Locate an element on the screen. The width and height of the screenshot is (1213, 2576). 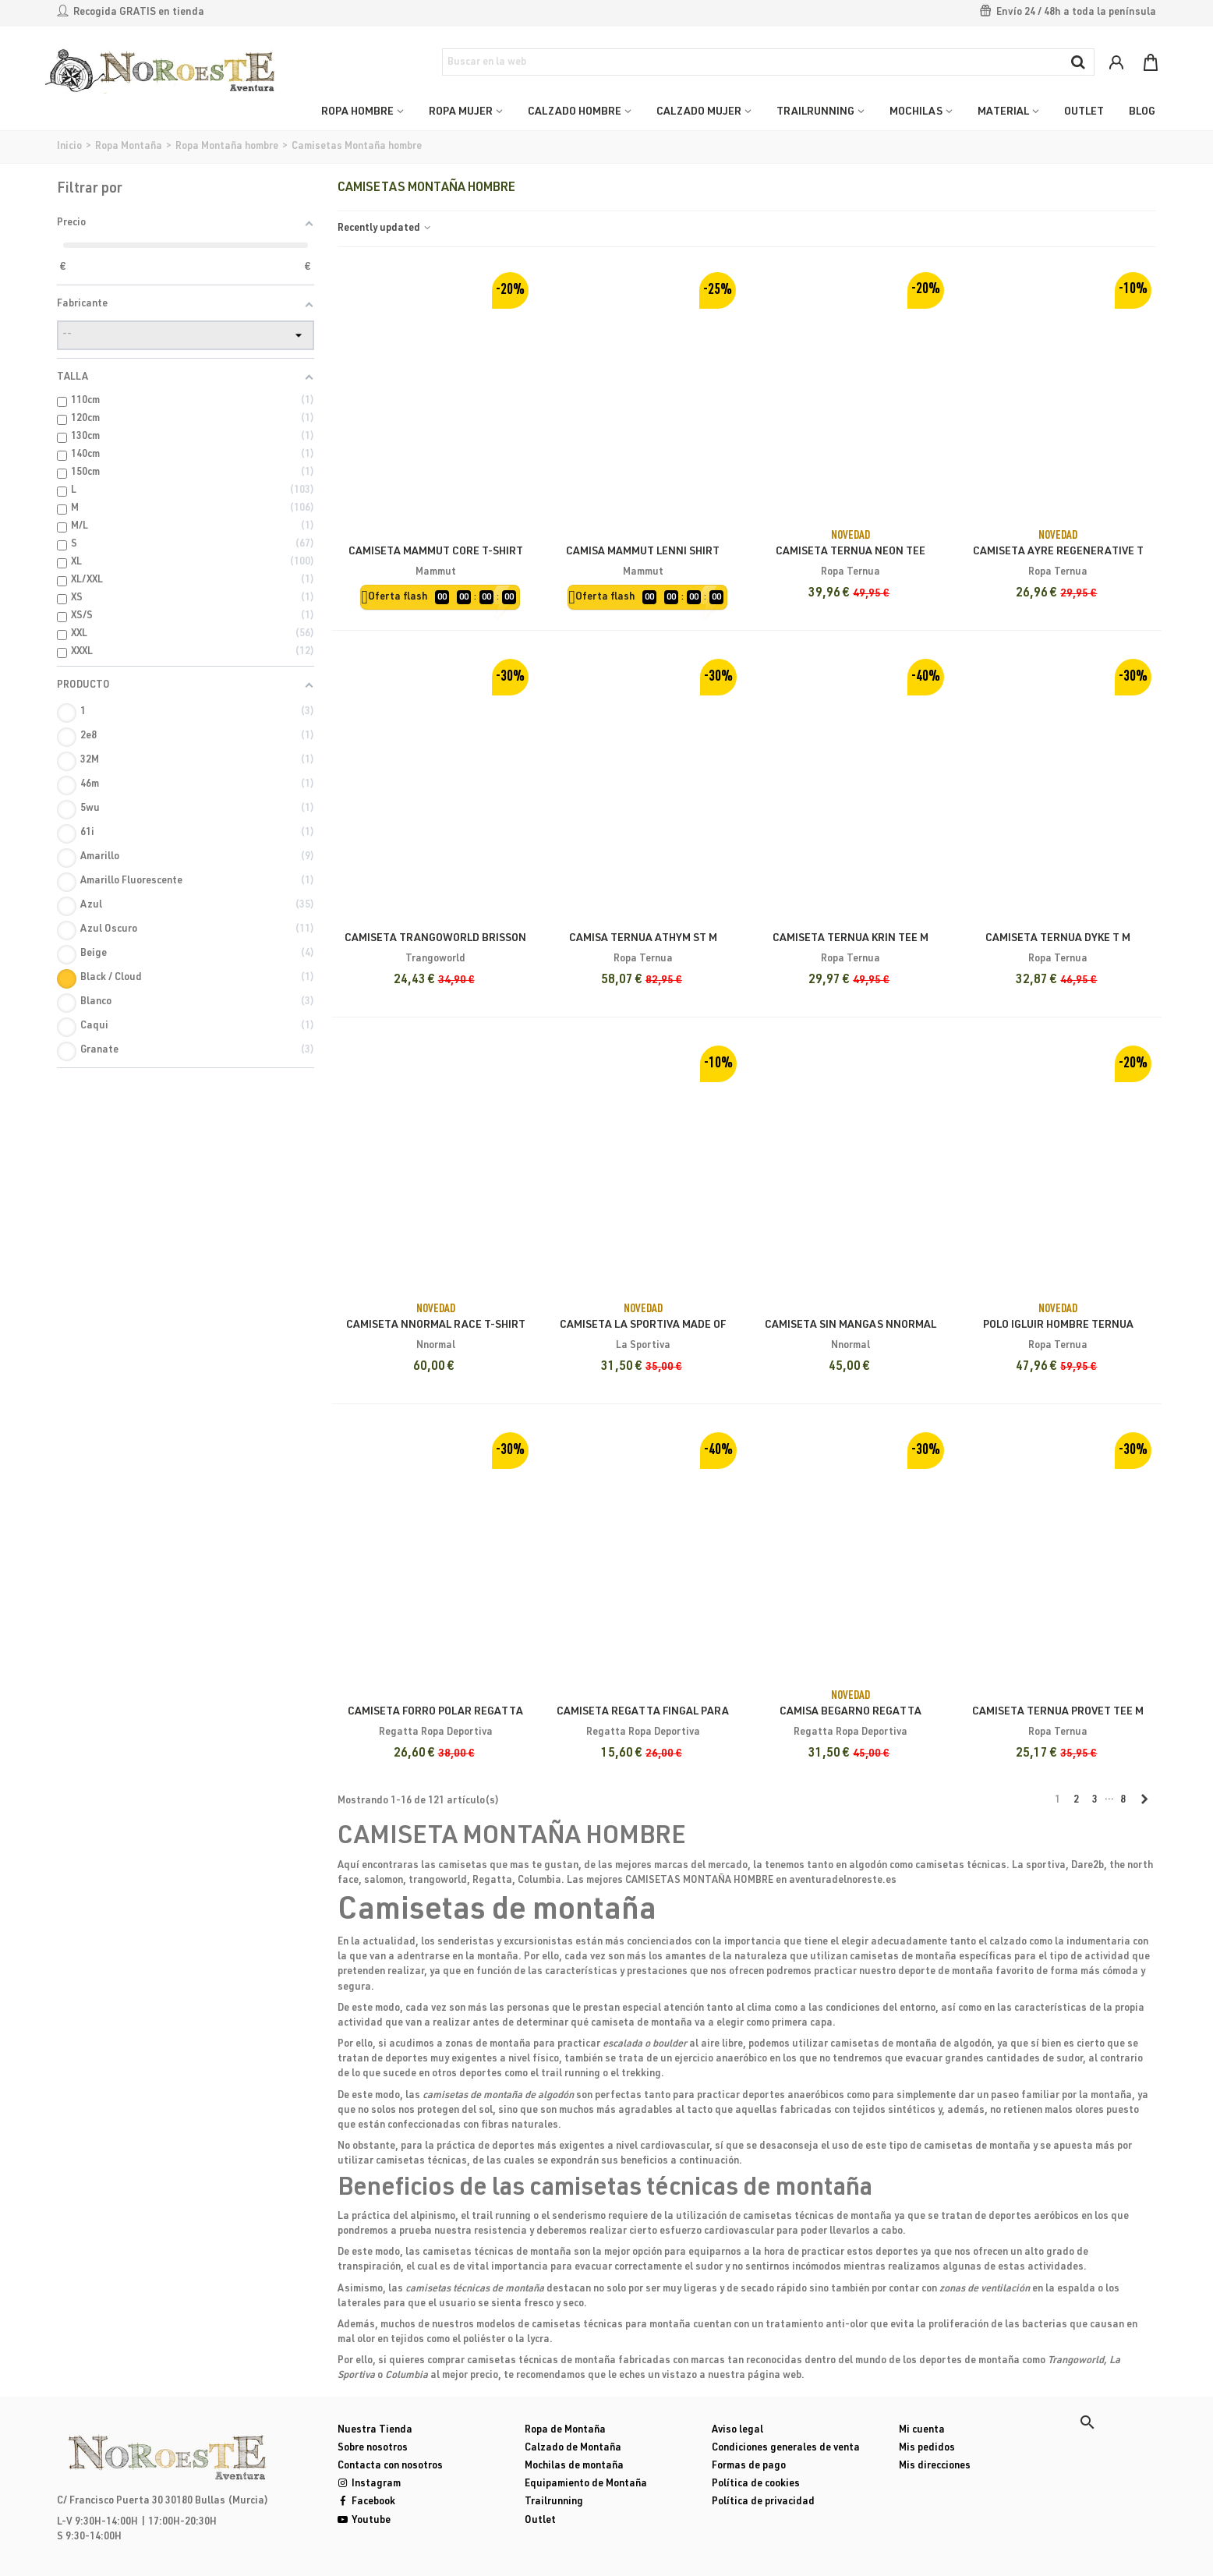
Trailrunning is located at coordinates (554, 2502).